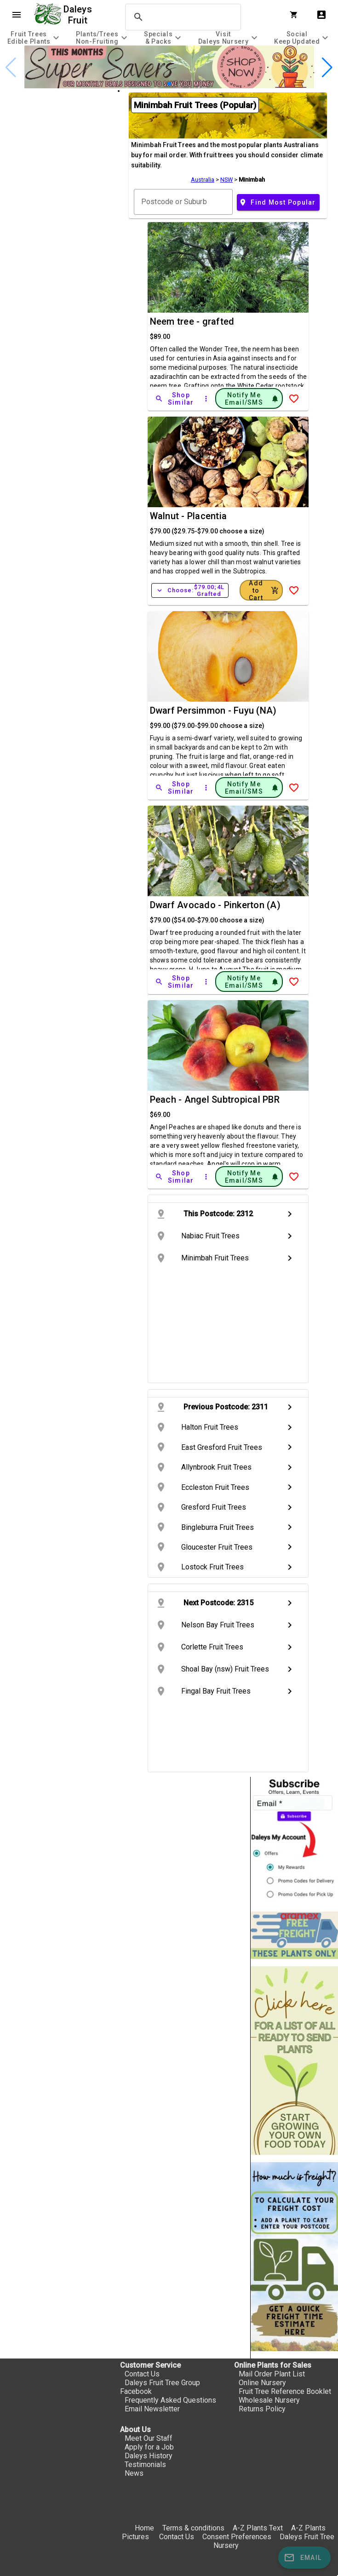 This screenshot has height=2576, width=338. What do you see at coordinates (148, 2438) in the screenshot?
I see `Meet Our Staff` at bounding box center [148, 2438].